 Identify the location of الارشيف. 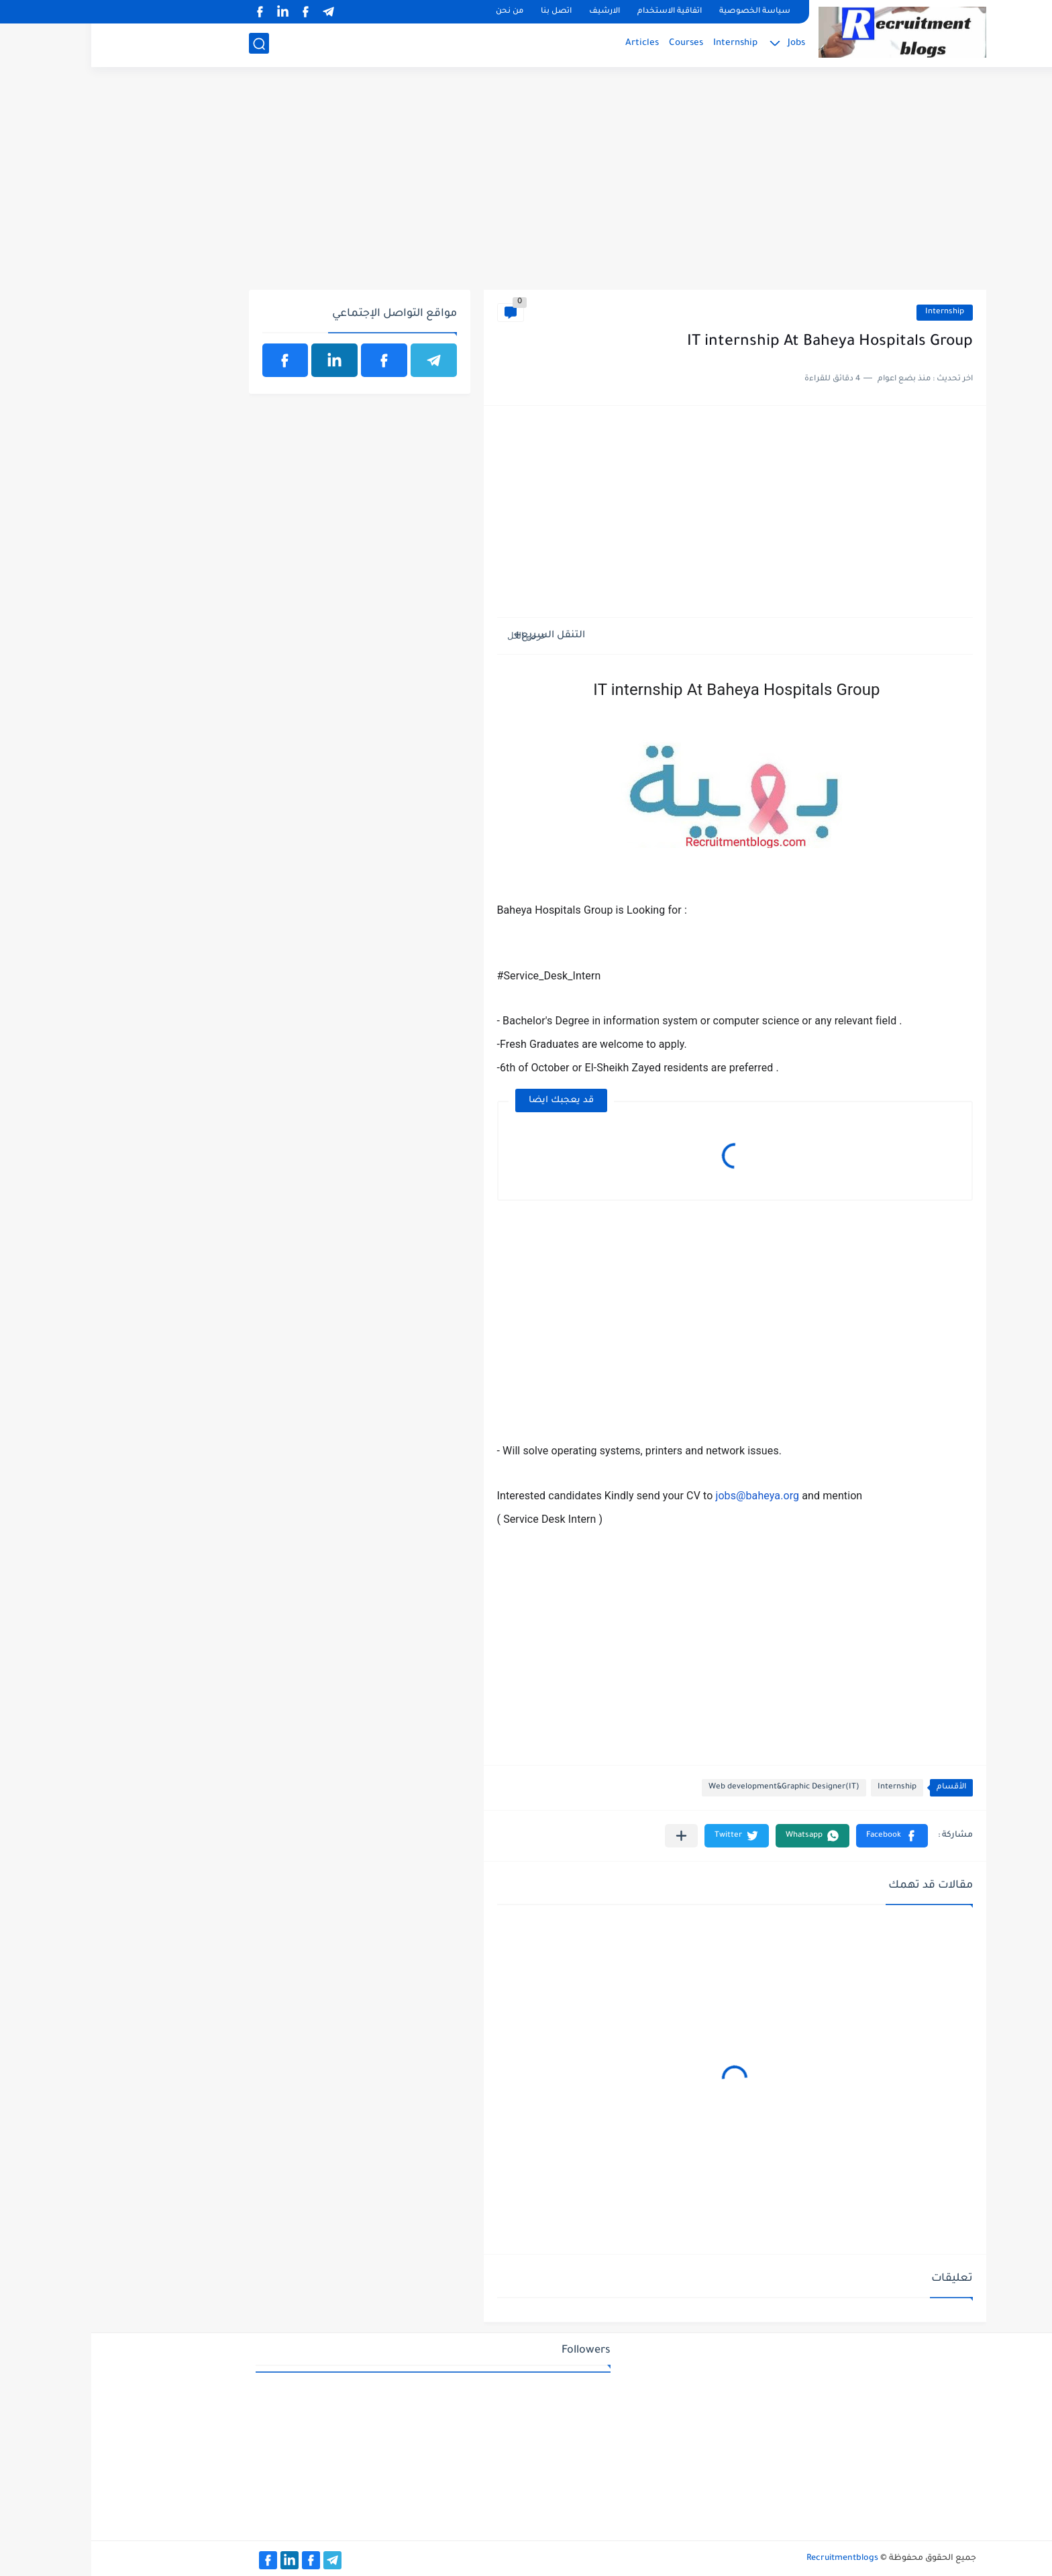
(513, 11).